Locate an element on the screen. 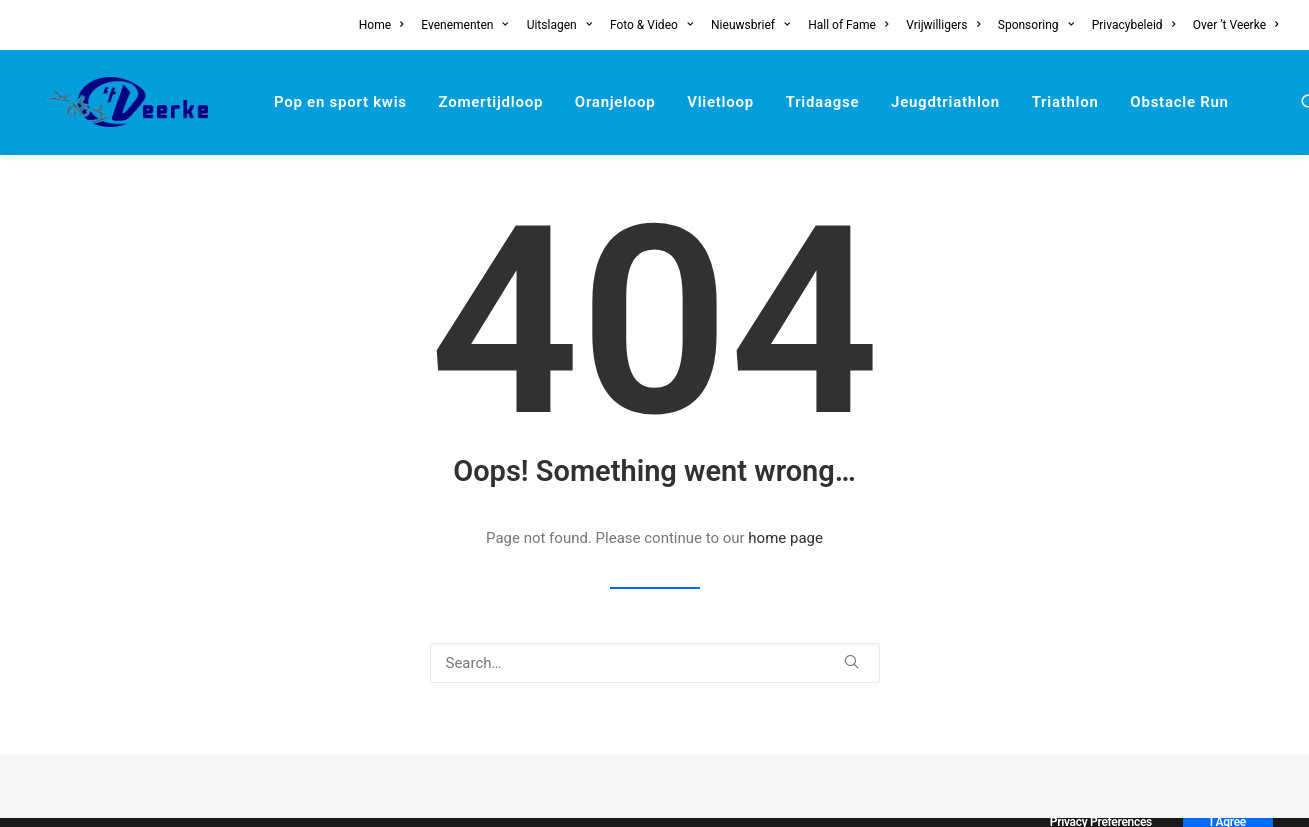 This screenshot has width=1309, height=827. Nieuwsbrief is located at coordinates (750, 25).